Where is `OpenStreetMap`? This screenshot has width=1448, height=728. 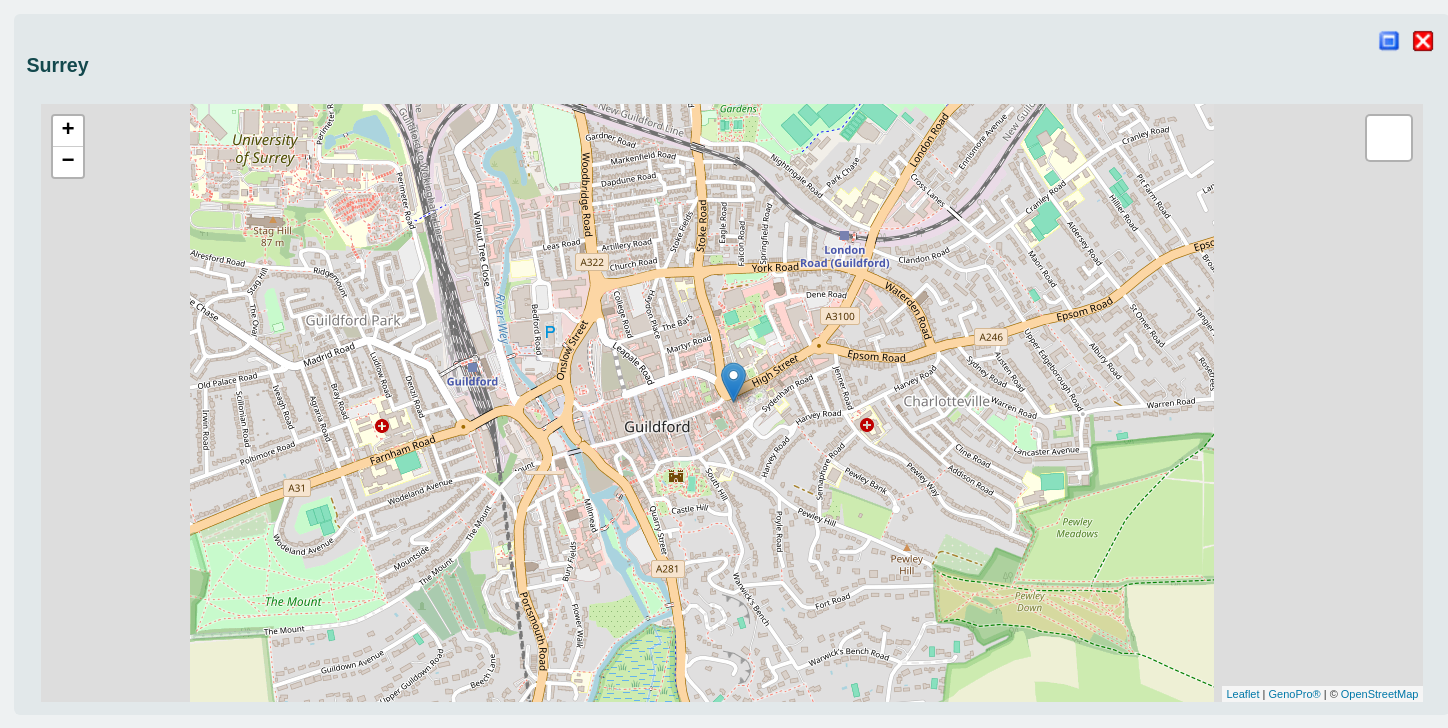 OpenStreetMap is located at coordinates (1380, 694).